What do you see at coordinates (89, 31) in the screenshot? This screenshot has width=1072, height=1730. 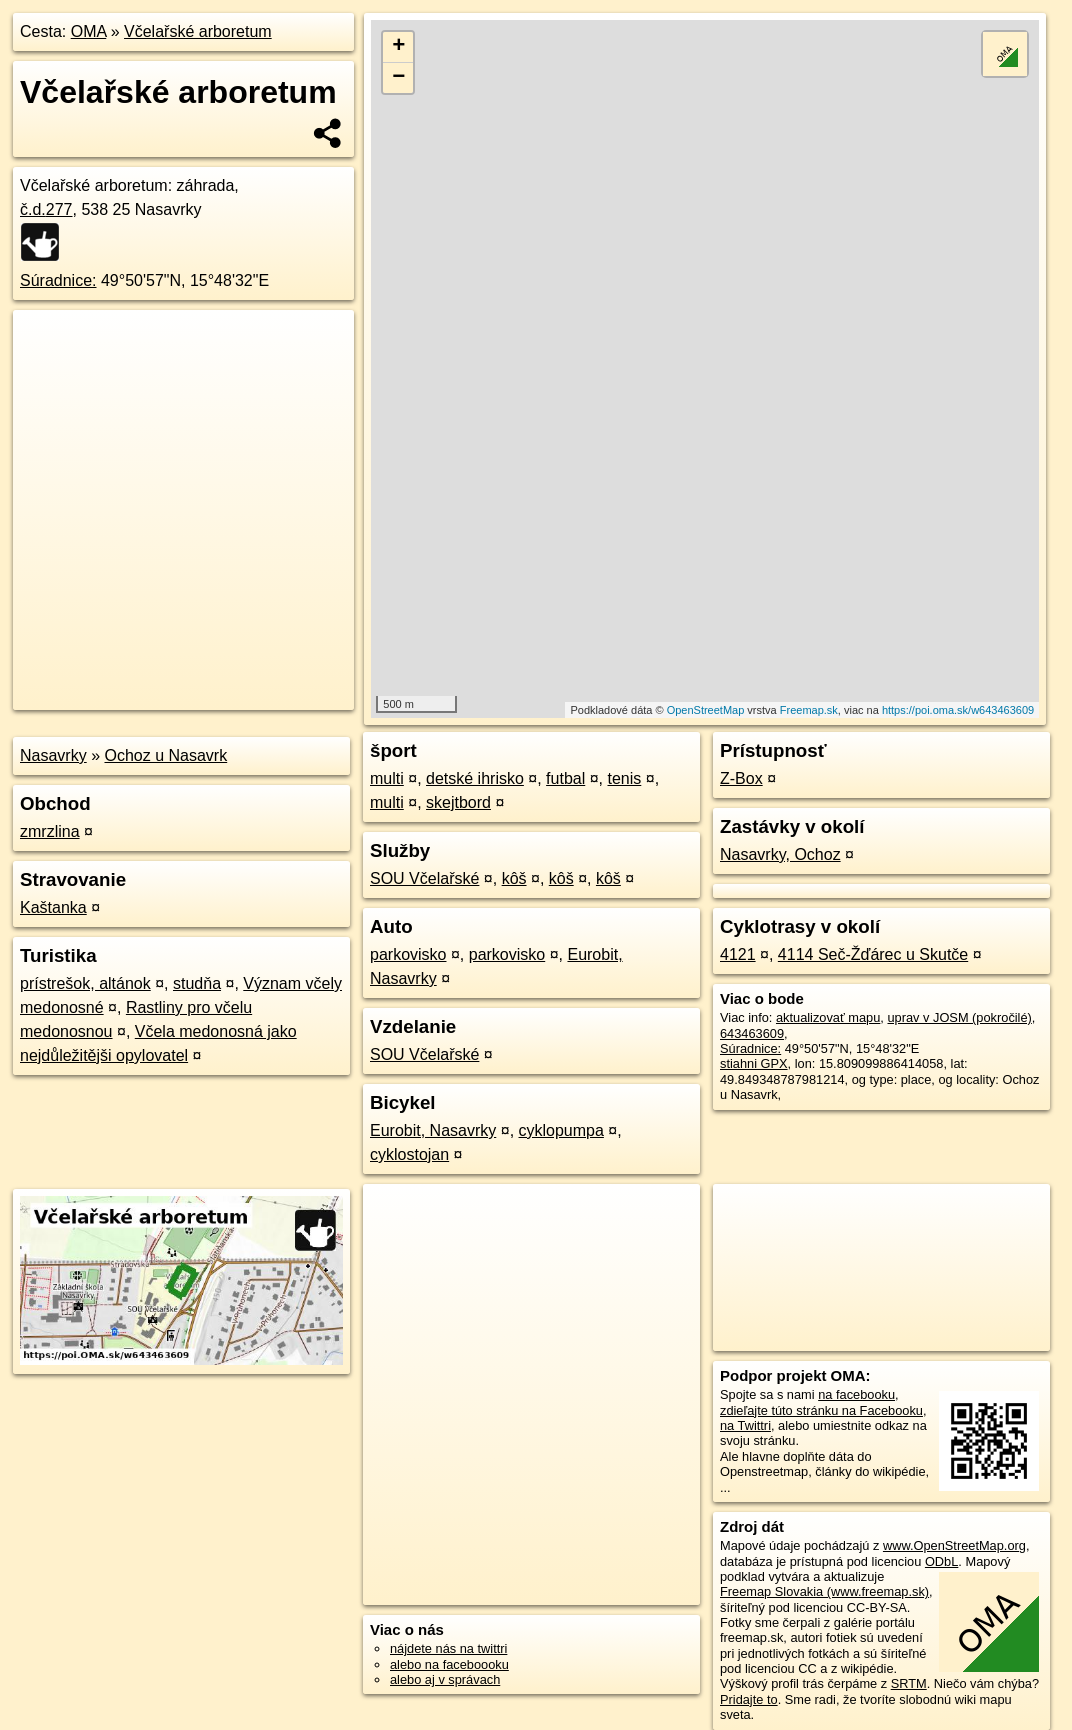 I see `OMA` at bounding box center [89, 31].